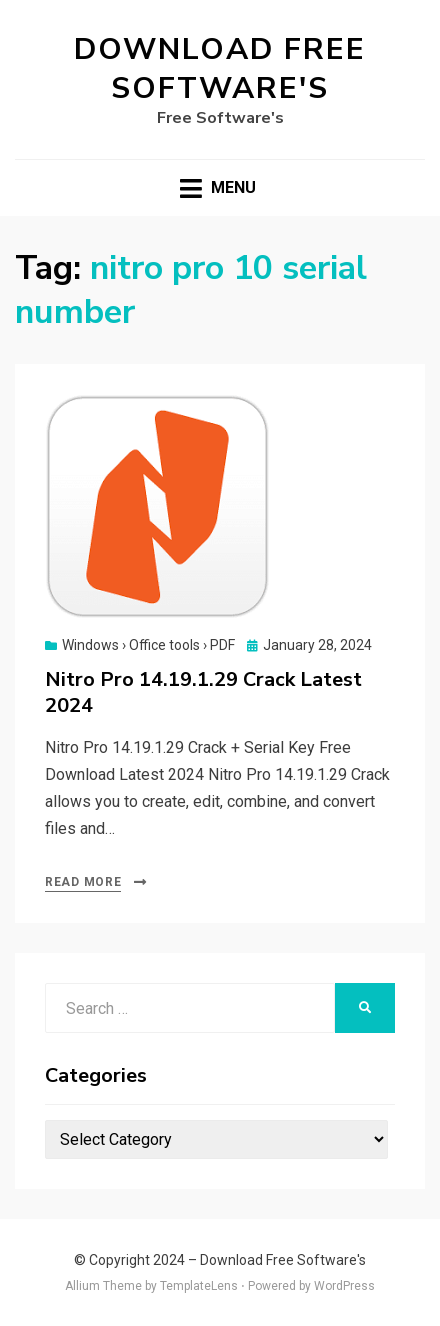  Describe the element at coordinates (199, 1286) in the screenshot. I see `TemplateLens` at that location.